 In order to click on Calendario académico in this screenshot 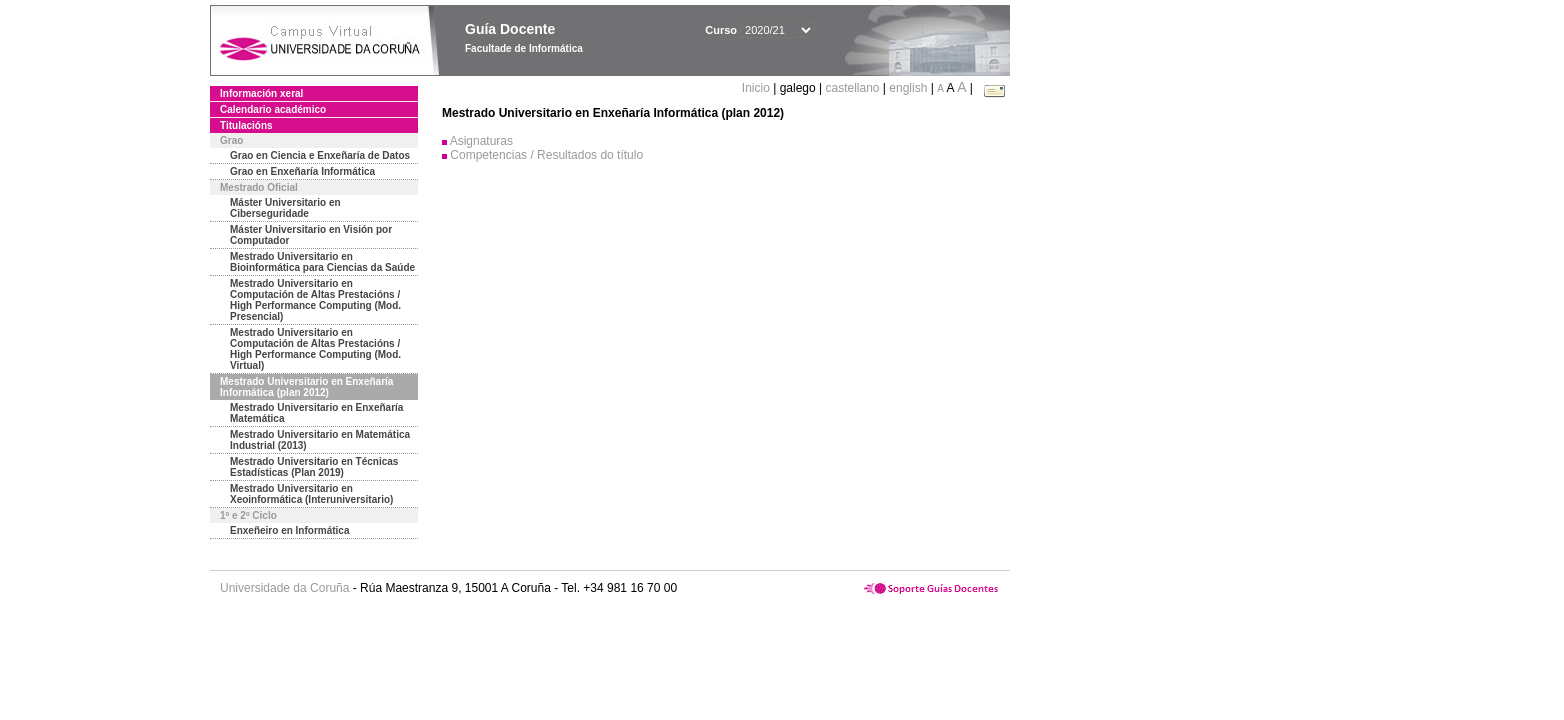, I will do `click(273, 109)`.